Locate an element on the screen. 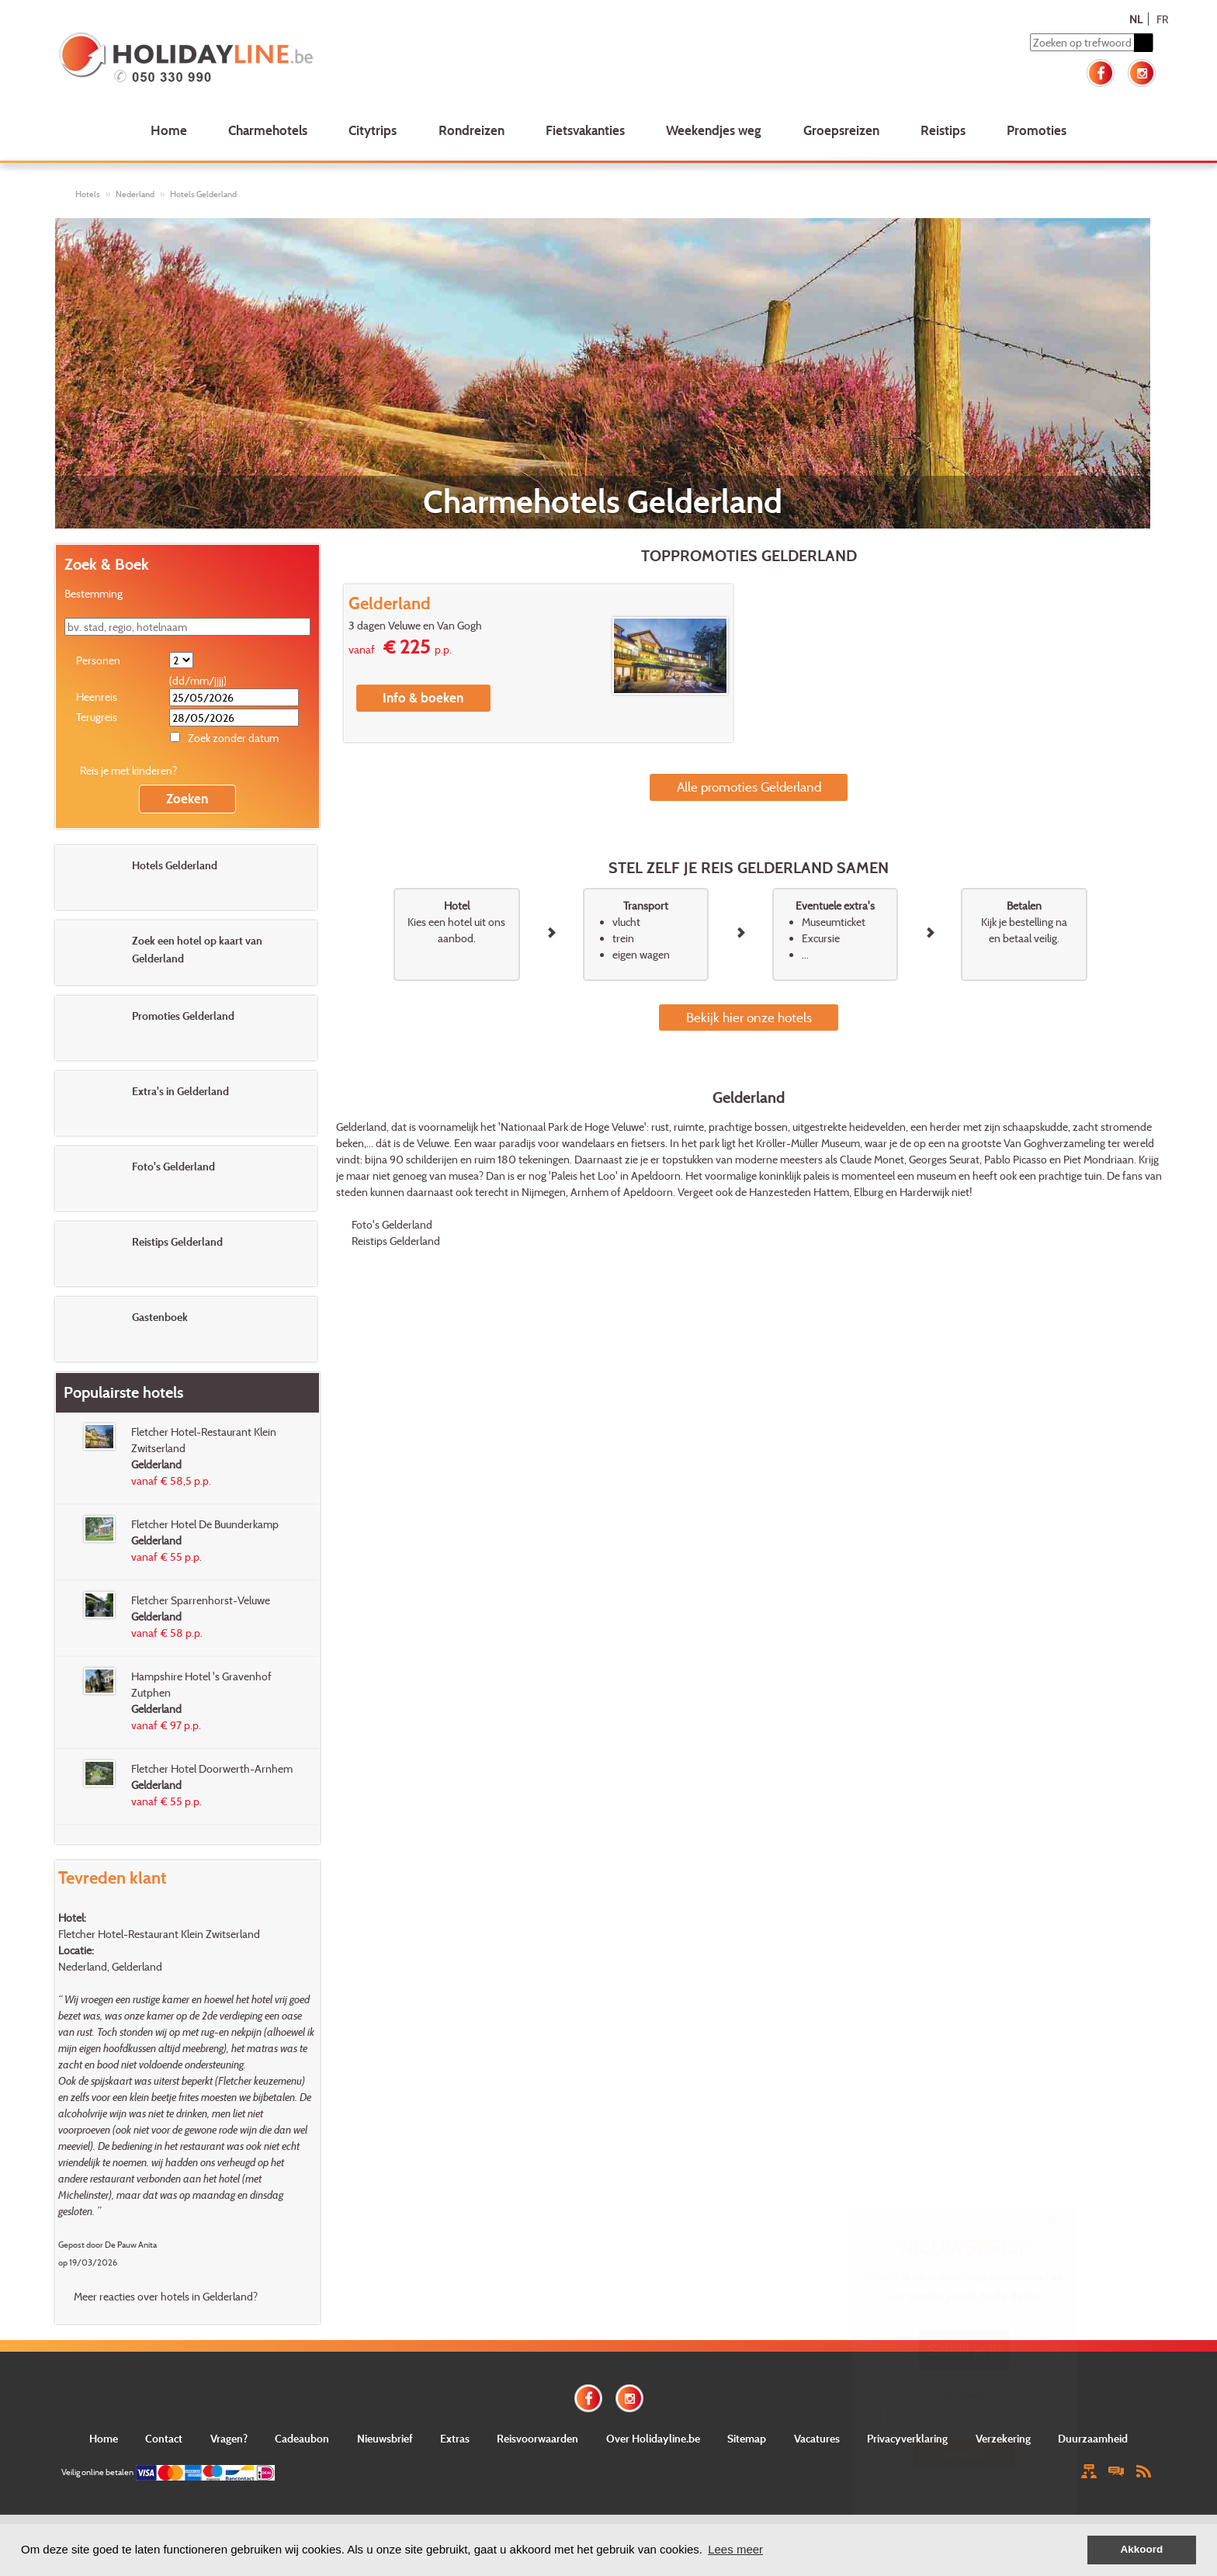 Image resolution: width=1217 pixels, height=2576 pixels. NL is located at coordinates (1135, 19).